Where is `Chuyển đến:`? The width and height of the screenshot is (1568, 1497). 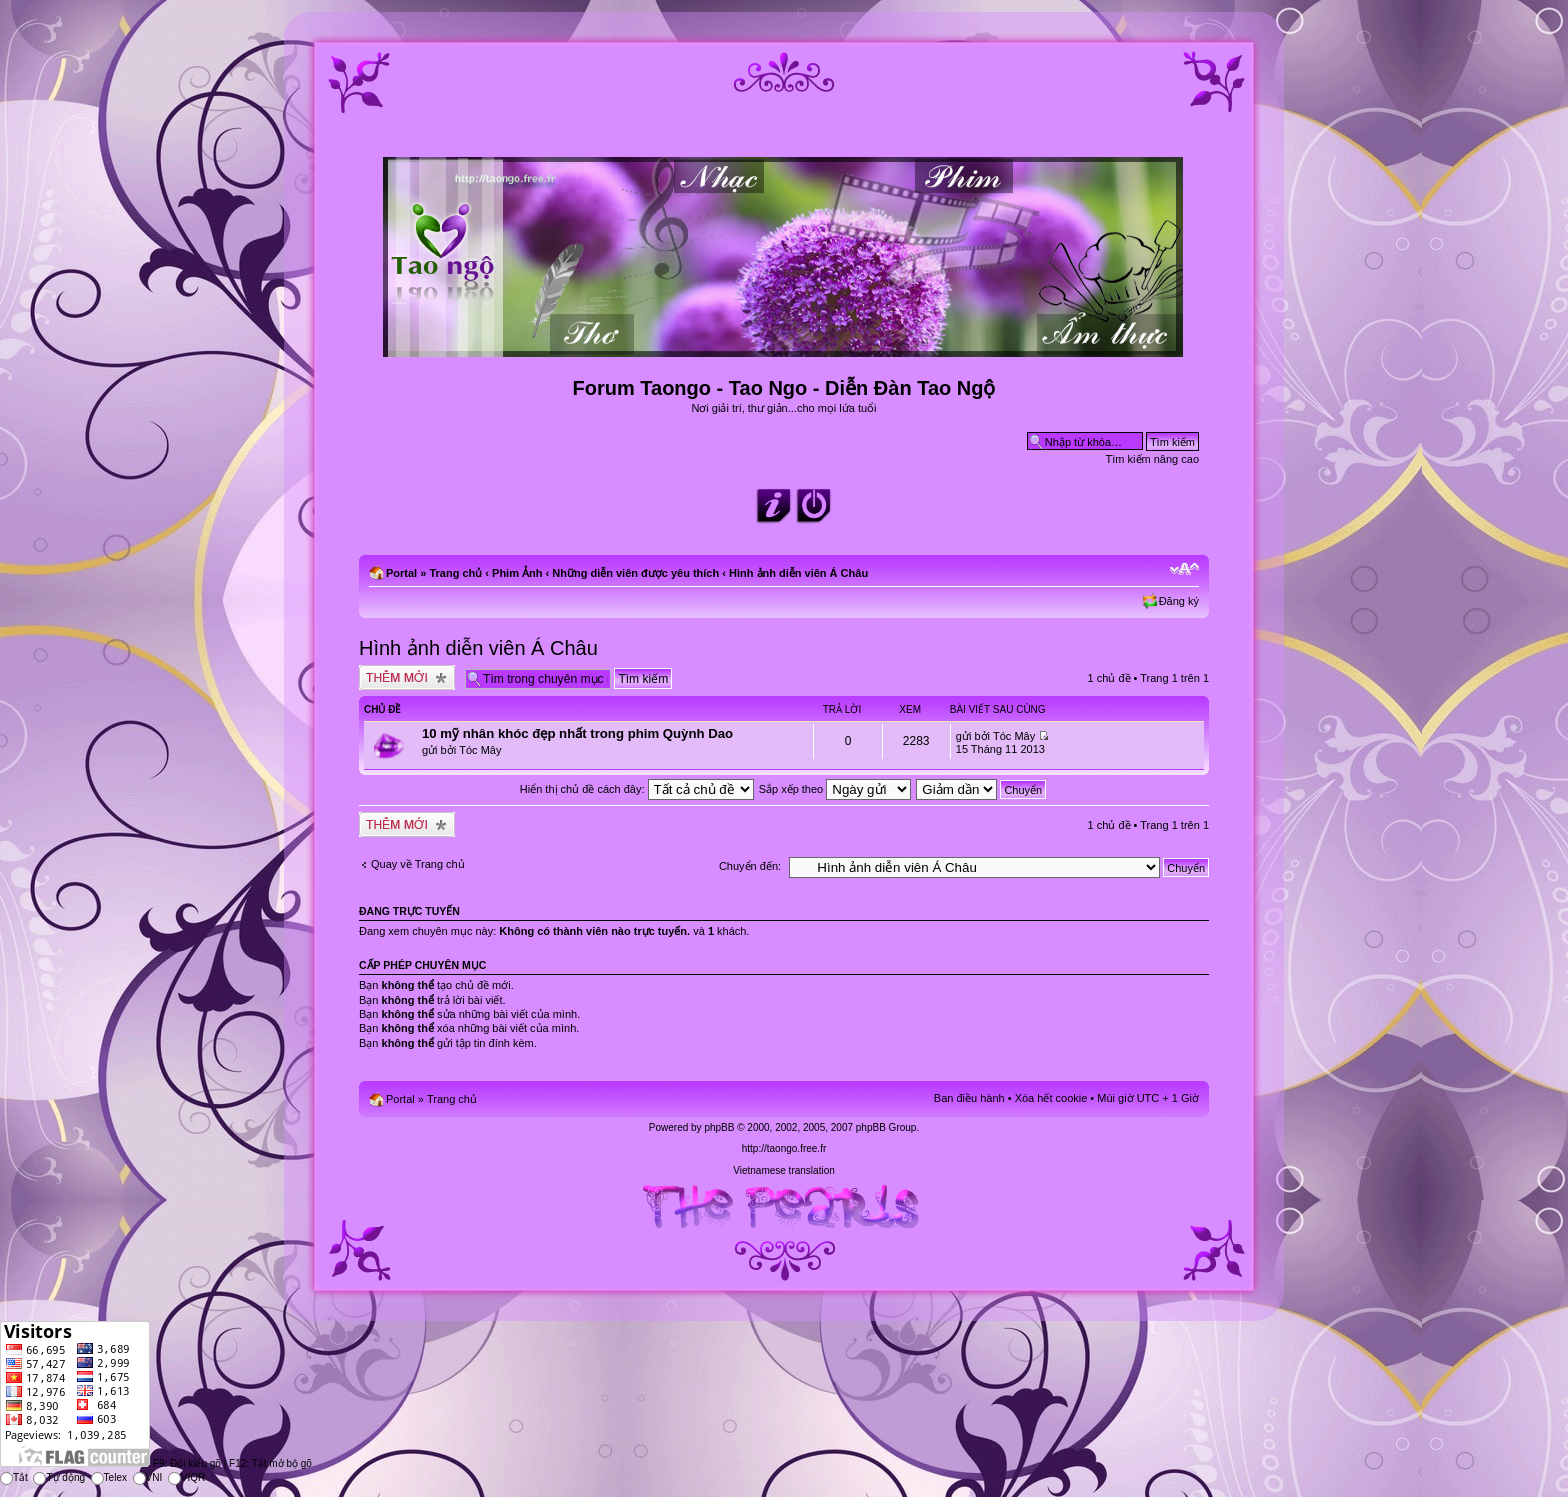
Chuyển đến: is located at coordinates (750, 866).